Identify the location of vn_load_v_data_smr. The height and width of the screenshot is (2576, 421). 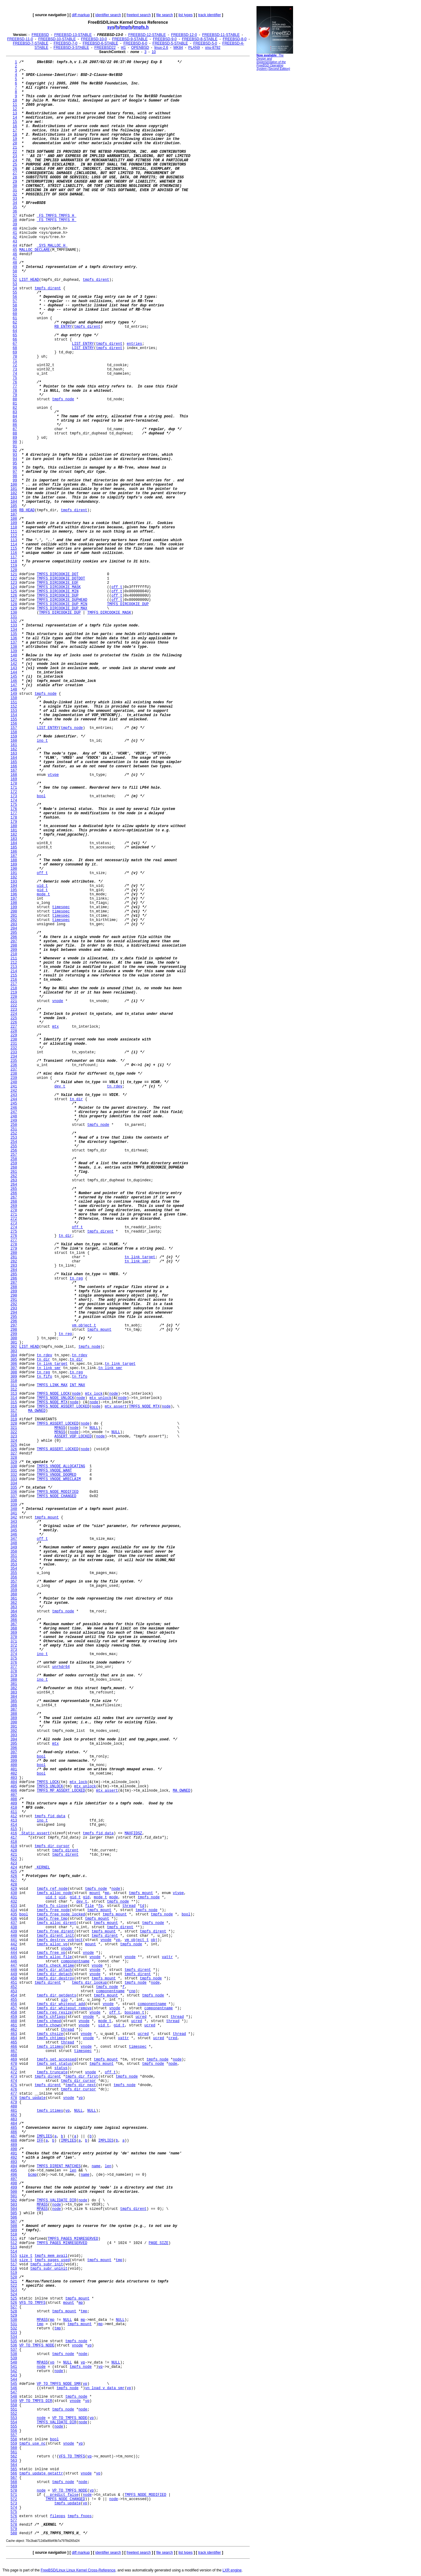
(105, 2388).